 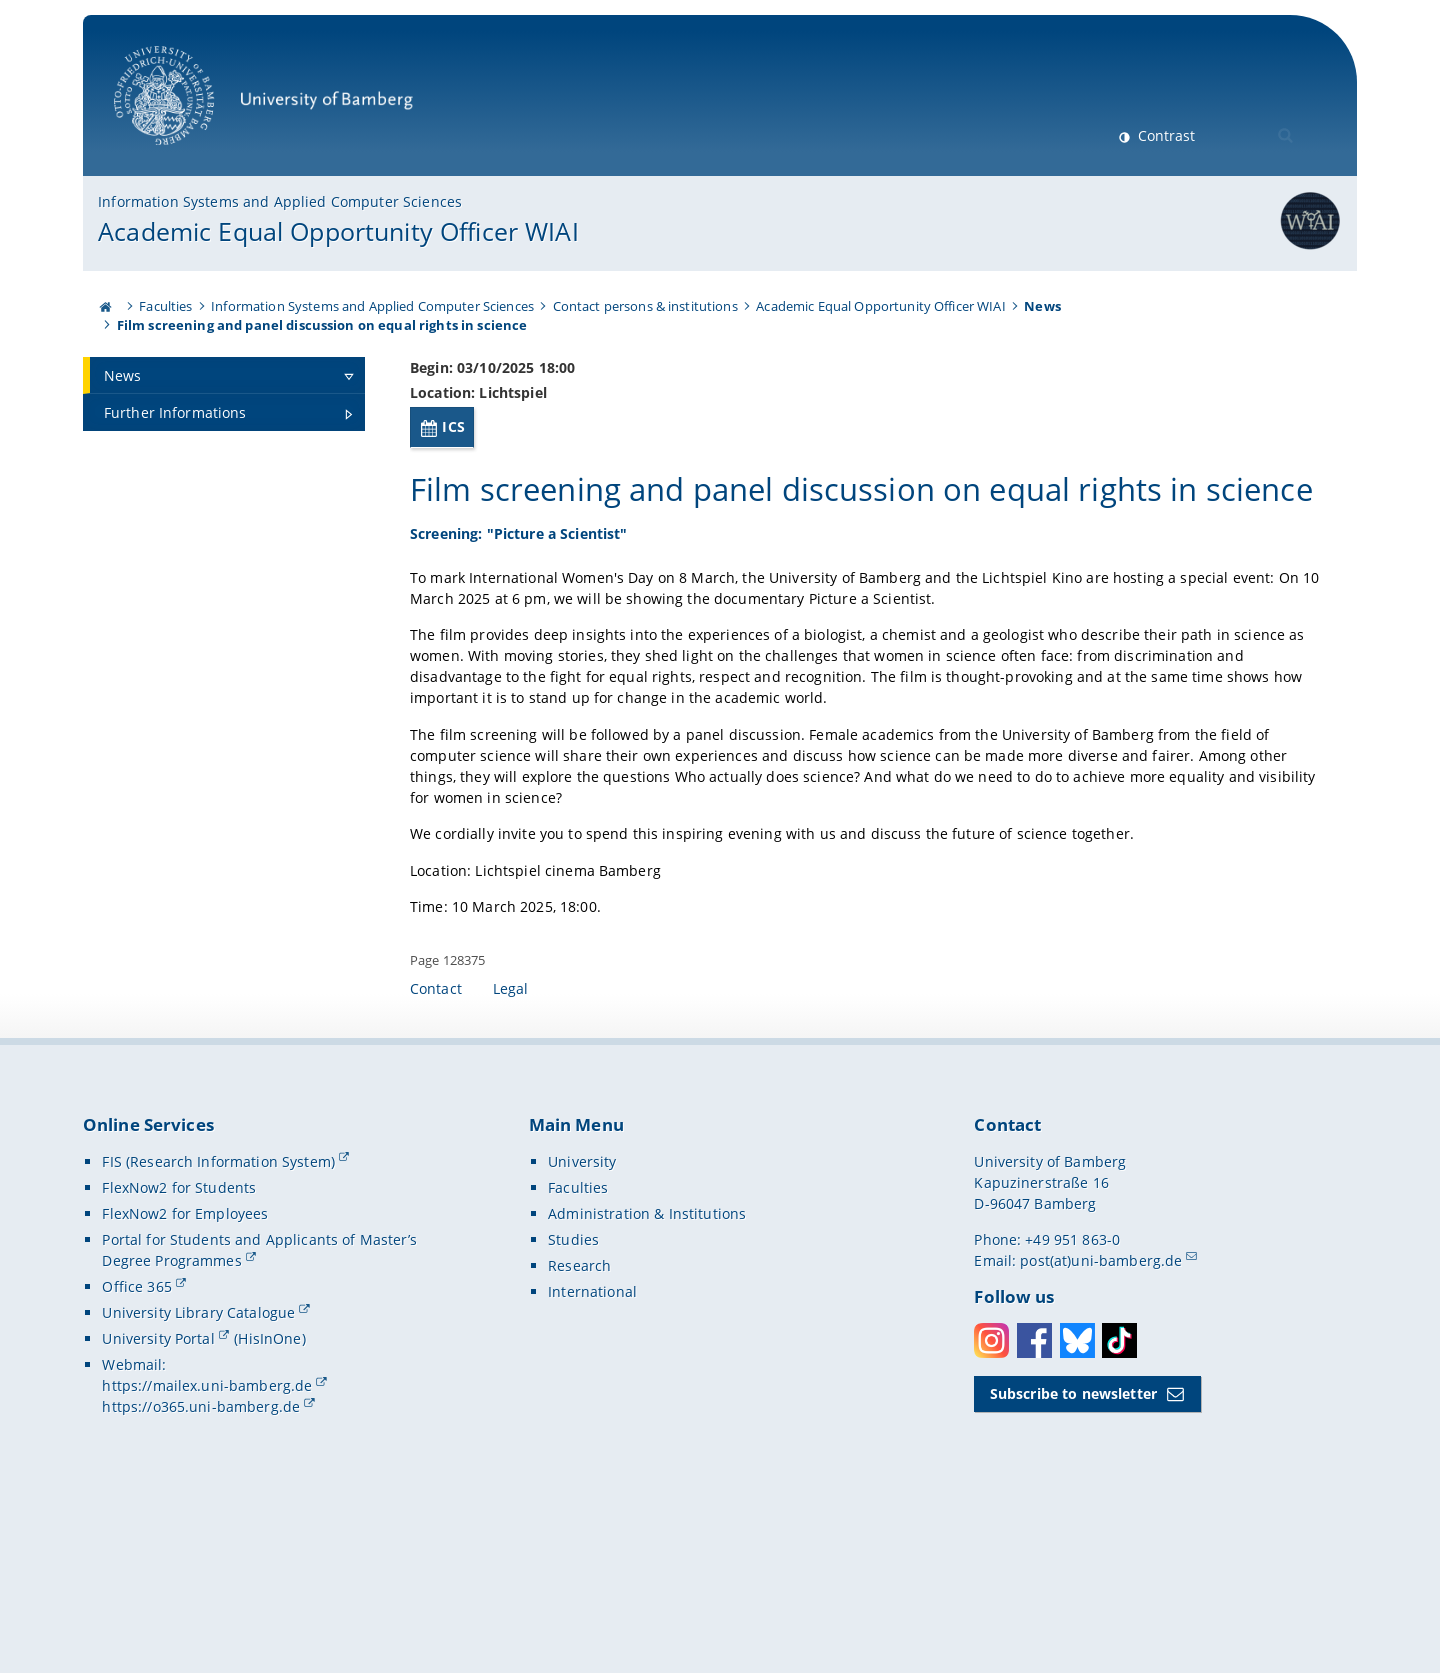 I want to click on Legal, so click(x=511, y=1151).